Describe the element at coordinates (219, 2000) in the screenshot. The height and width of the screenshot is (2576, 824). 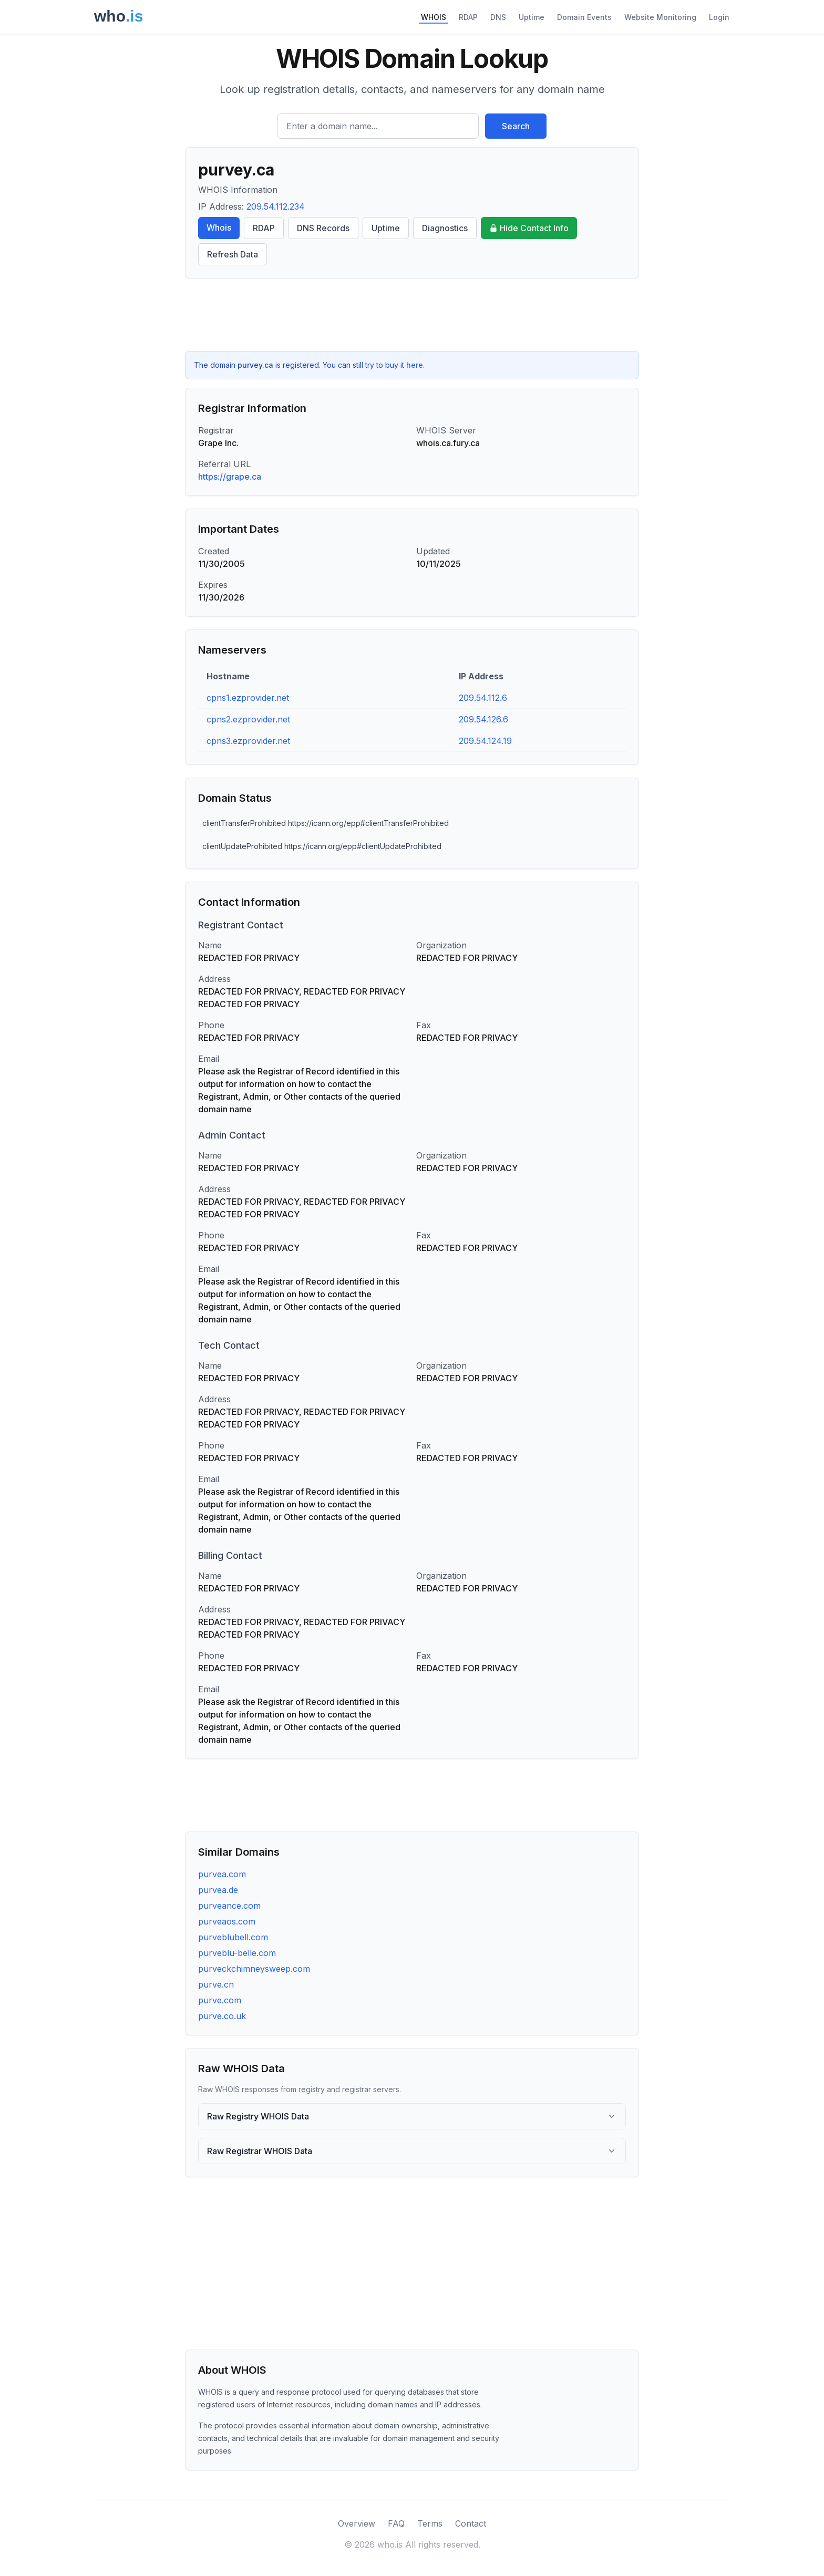
I see `purve.com` at that location.